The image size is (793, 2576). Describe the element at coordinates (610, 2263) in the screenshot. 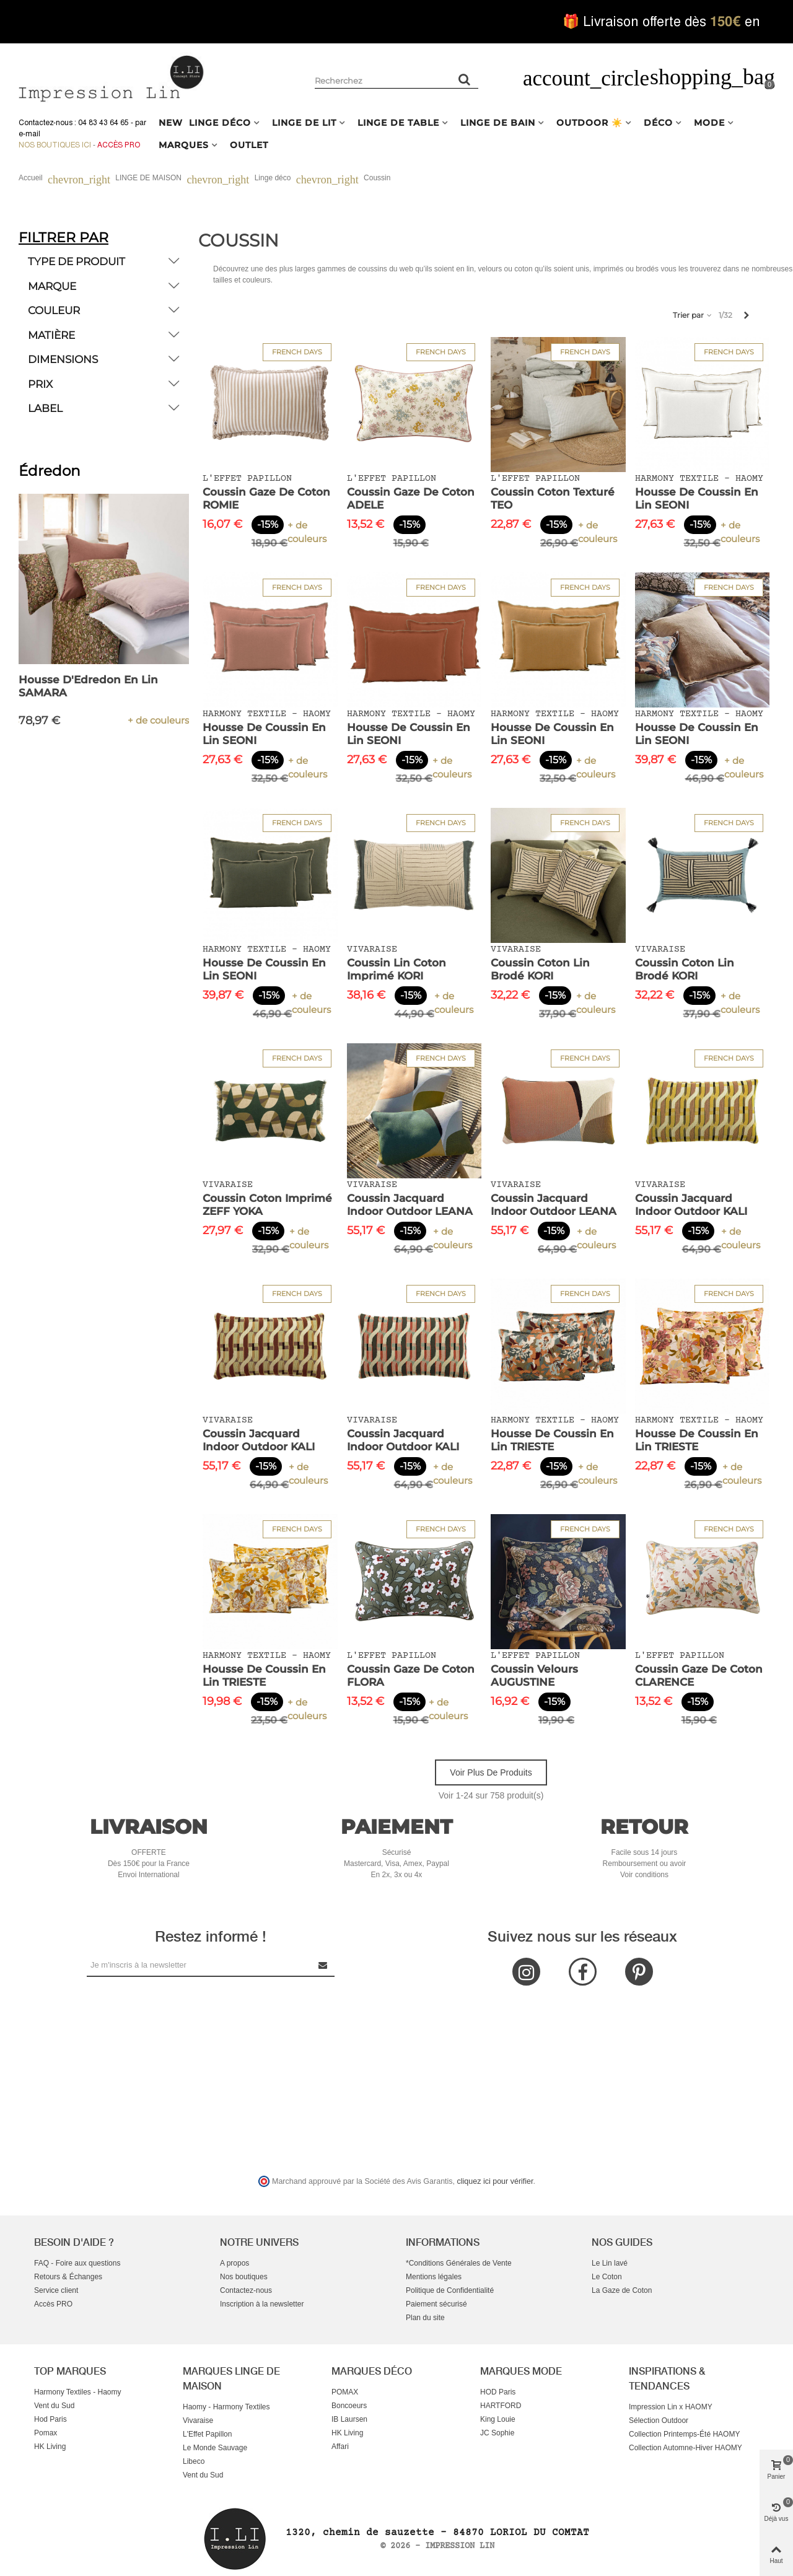

I see `Le Lin lavé` at that location.